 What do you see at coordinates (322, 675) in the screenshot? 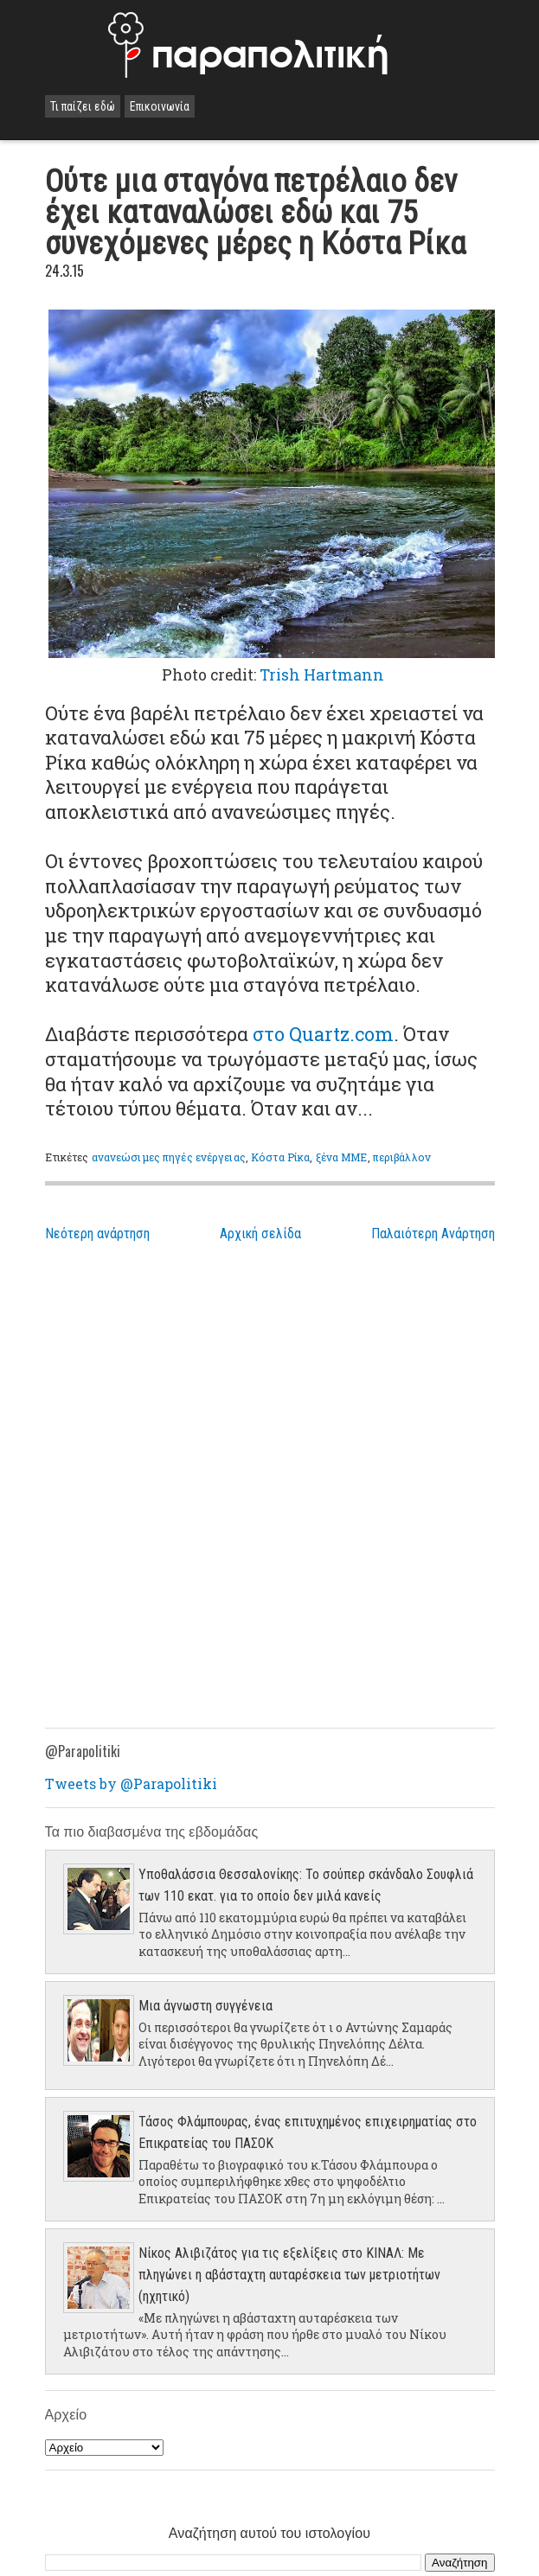
I see `Trish Hartmann` at bounding box center [322, 675].